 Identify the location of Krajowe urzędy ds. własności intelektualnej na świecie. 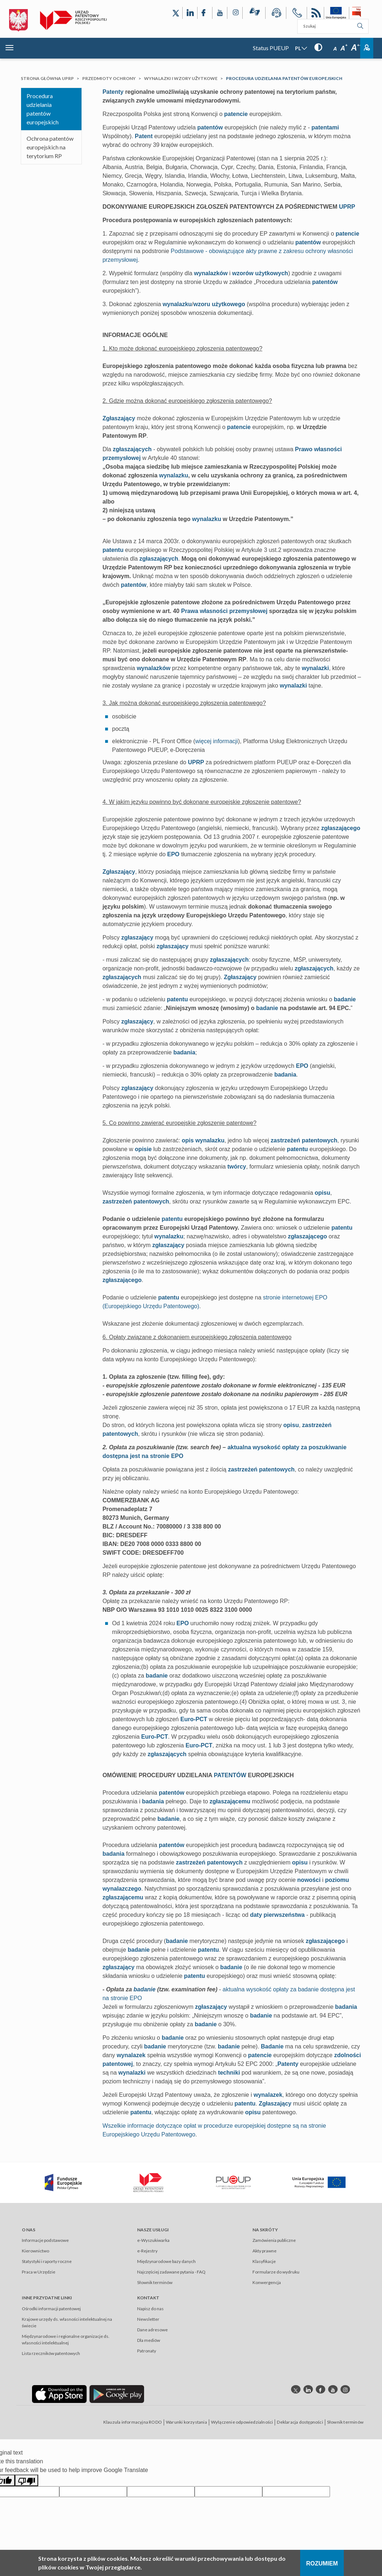
(67, 2322).